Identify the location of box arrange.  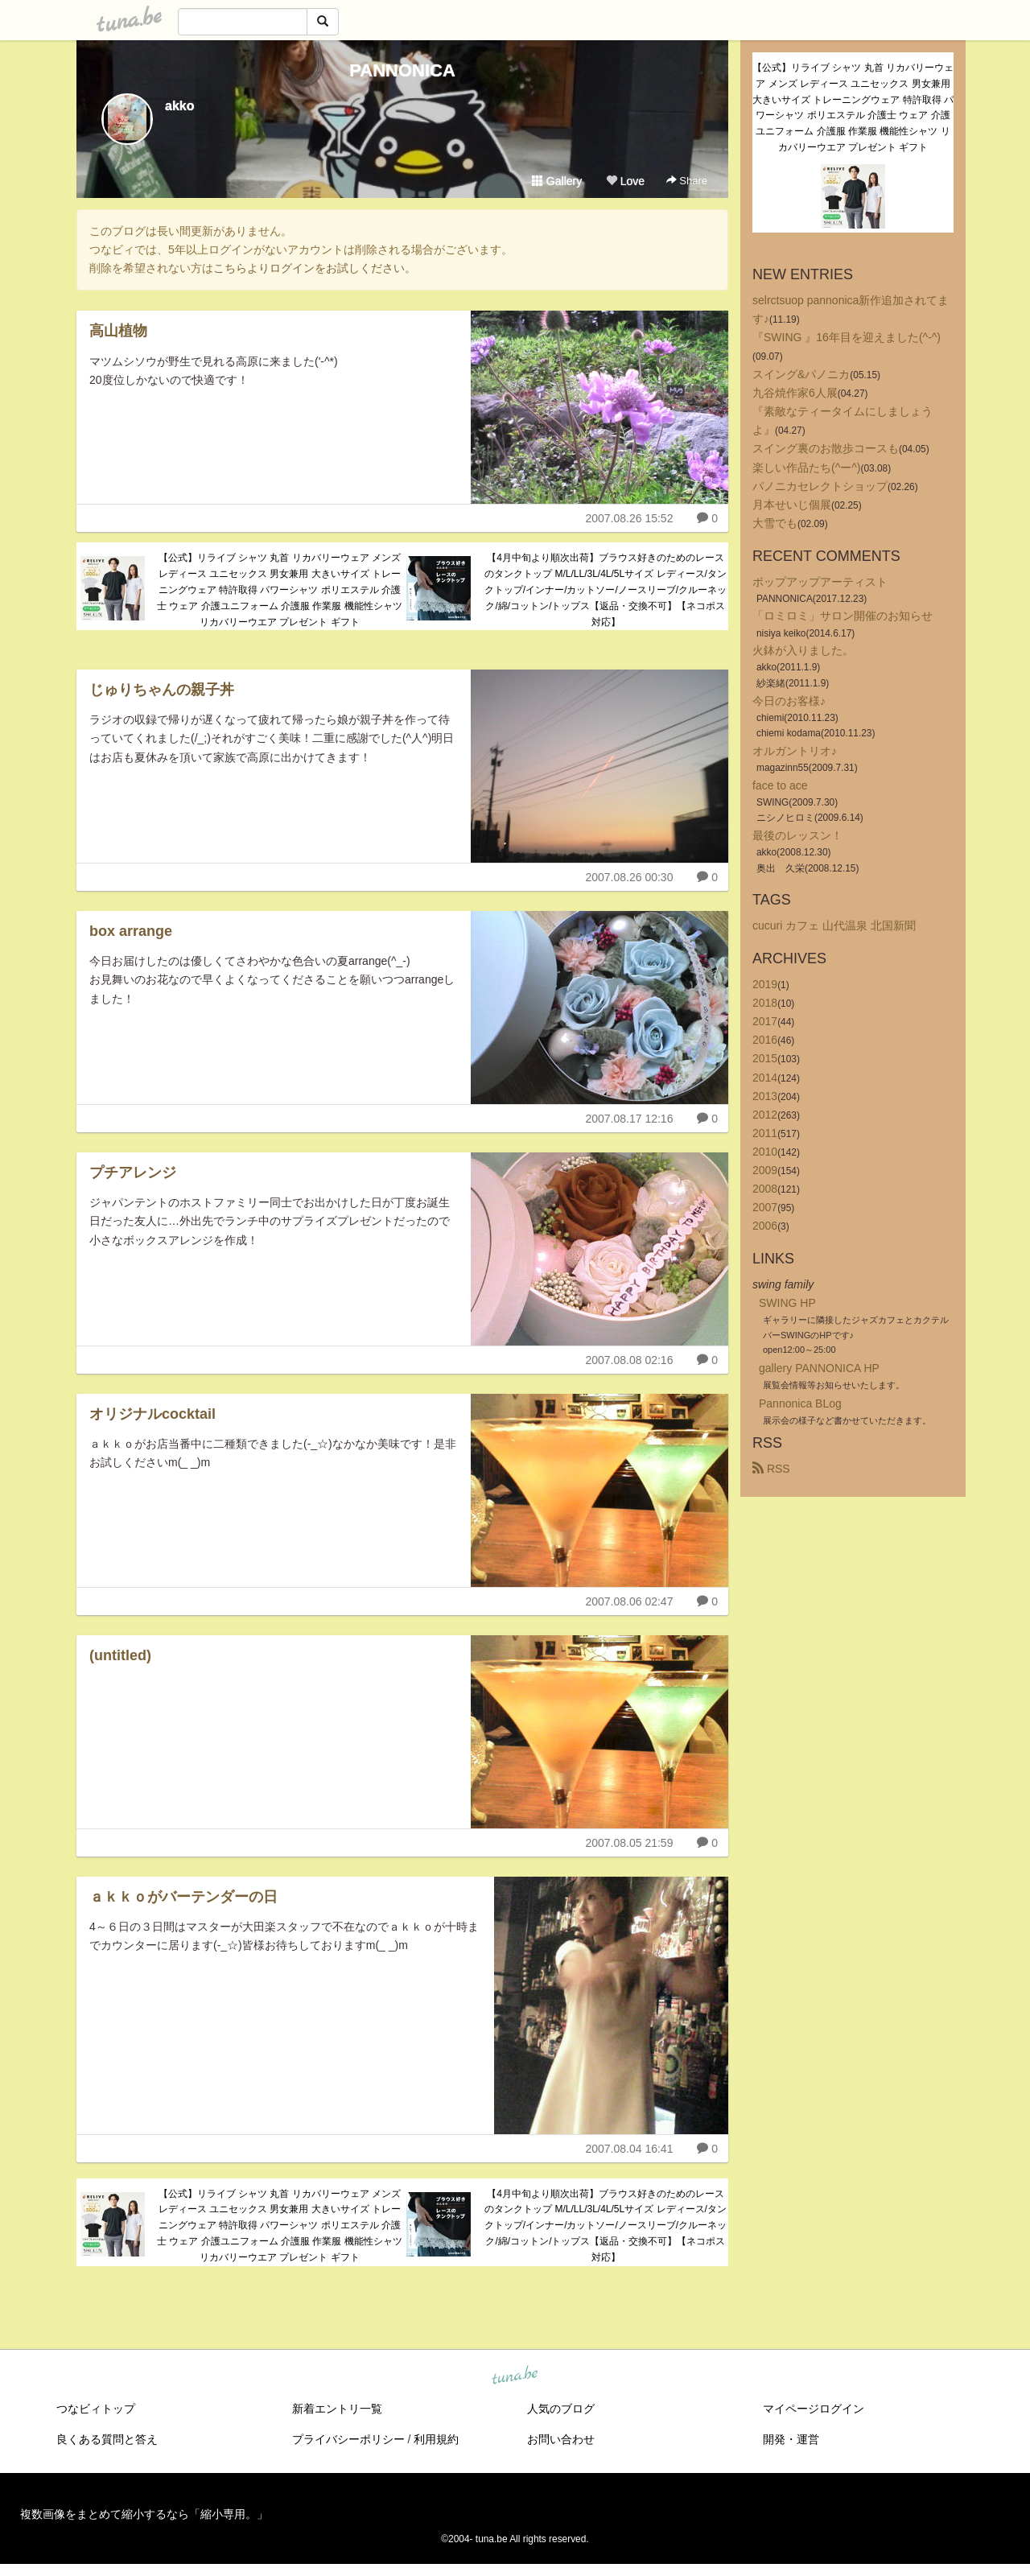
(130, 931).